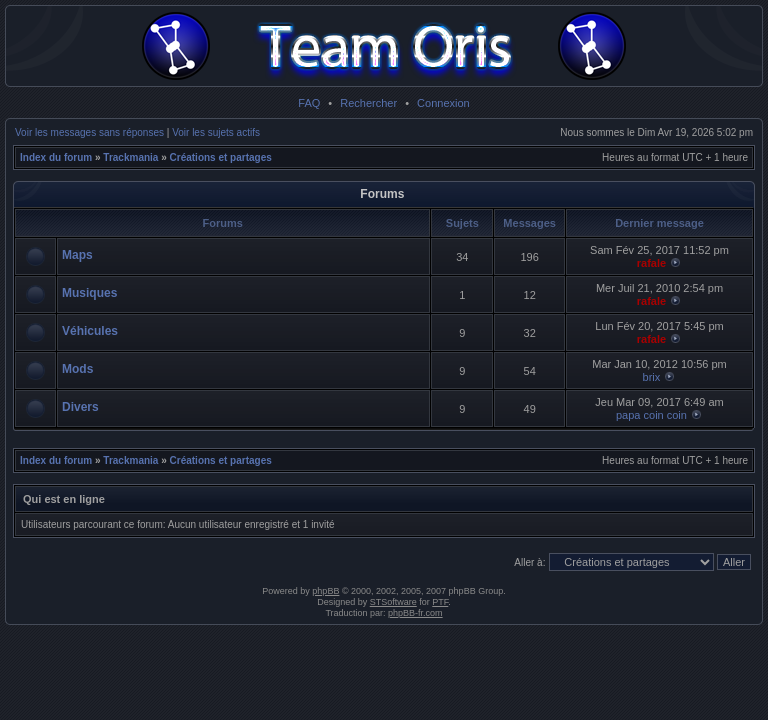  I want to click on Voir les messages sans réponses, so click(89, 132).